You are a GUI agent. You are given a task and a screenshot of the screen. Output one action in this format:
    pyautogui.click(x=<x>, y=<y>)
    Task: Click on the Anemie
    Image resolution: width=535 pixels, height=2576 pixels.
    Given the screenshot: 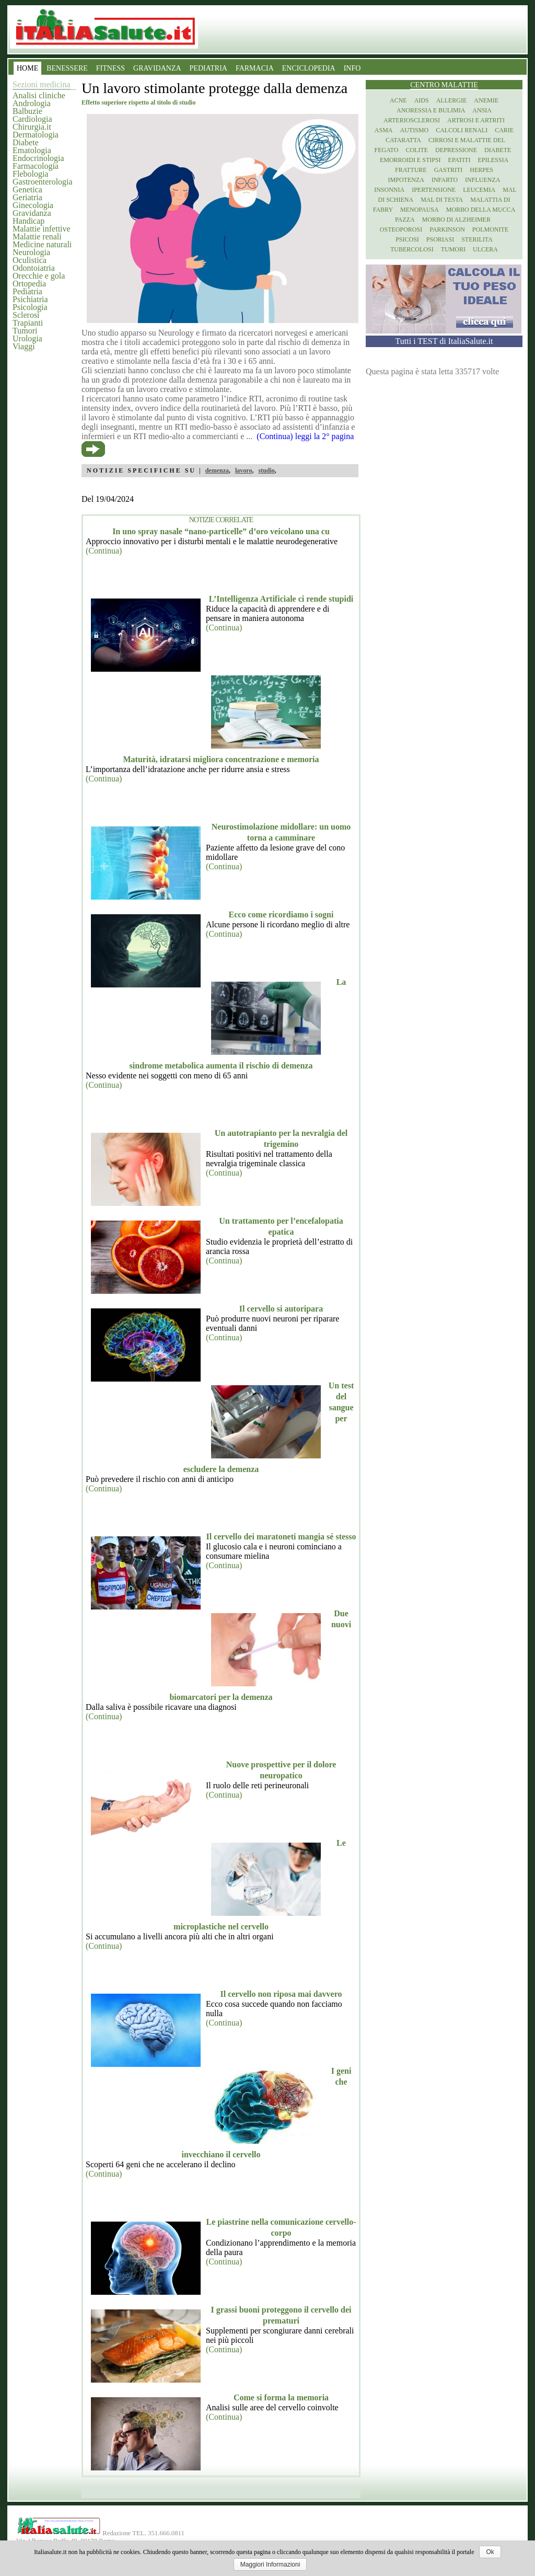 What is the action you would take?
    pyautogui.click(x=486, y=100)
    